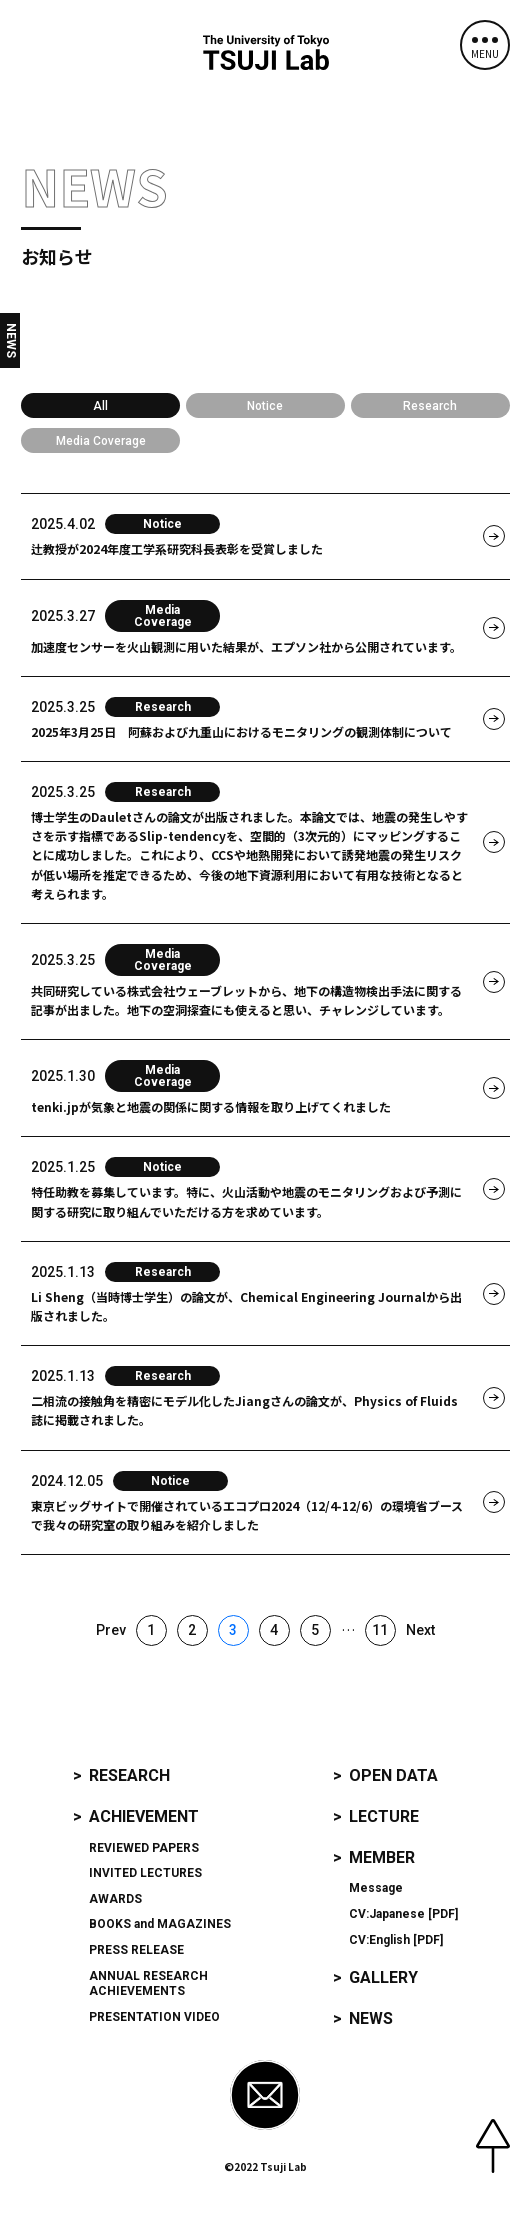 This screenshot has height=2213, width=531. I want to click on Media Coverage, so click(101, 441).